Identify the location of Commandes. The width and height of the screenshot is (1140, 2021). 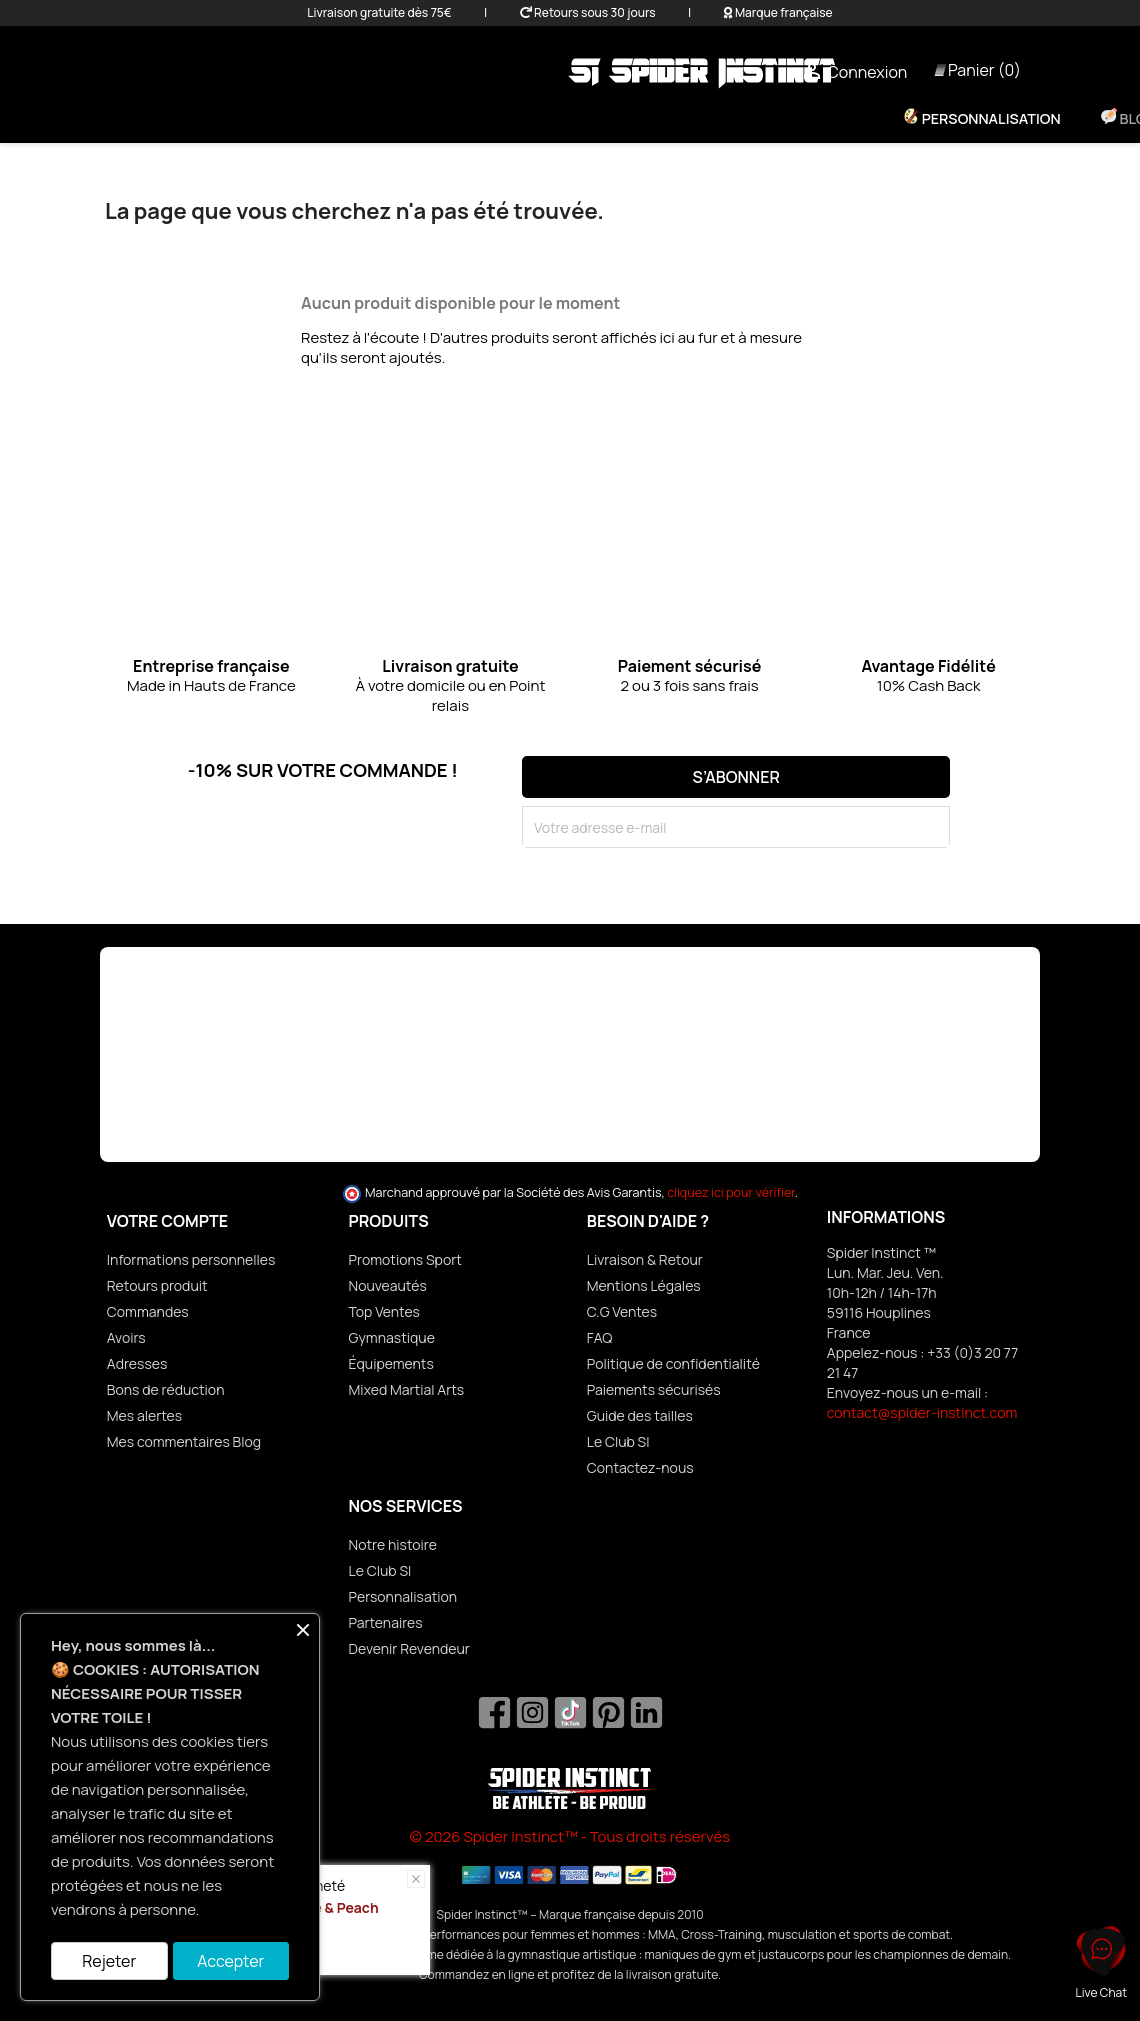
(148, 1311).